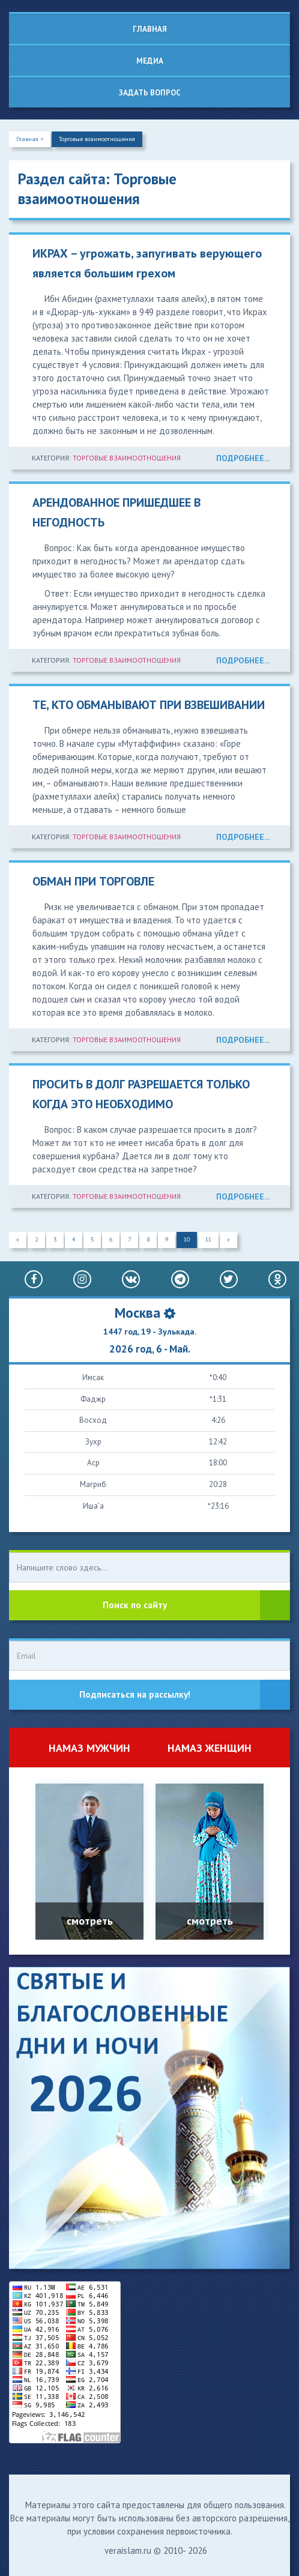 This screenshot has height=2576, width=299. I want to click on ОБМАН ПРИ ТОРГОВЛЕ, so click(93, 881).